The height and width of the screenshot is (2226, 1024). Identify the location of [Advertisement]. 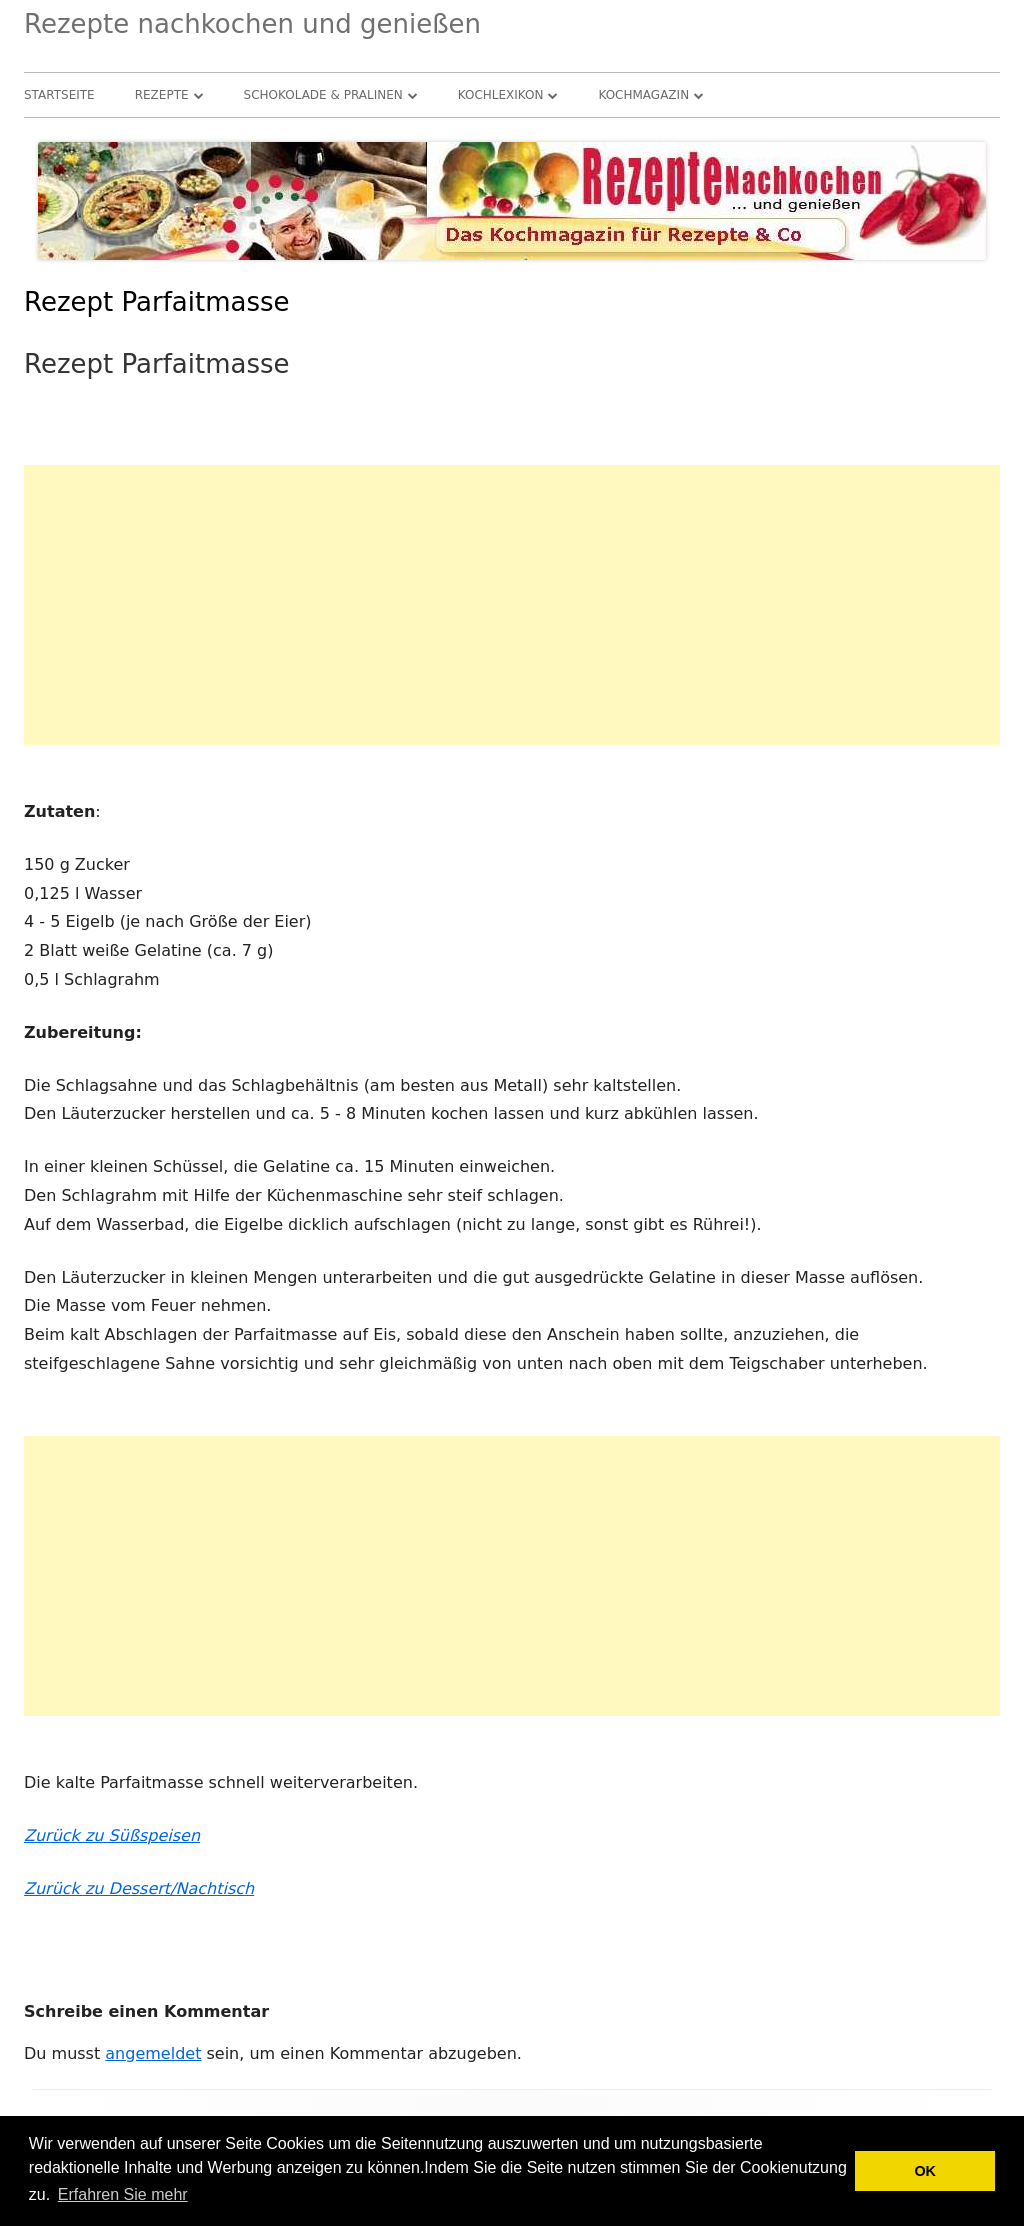
(512, 605).